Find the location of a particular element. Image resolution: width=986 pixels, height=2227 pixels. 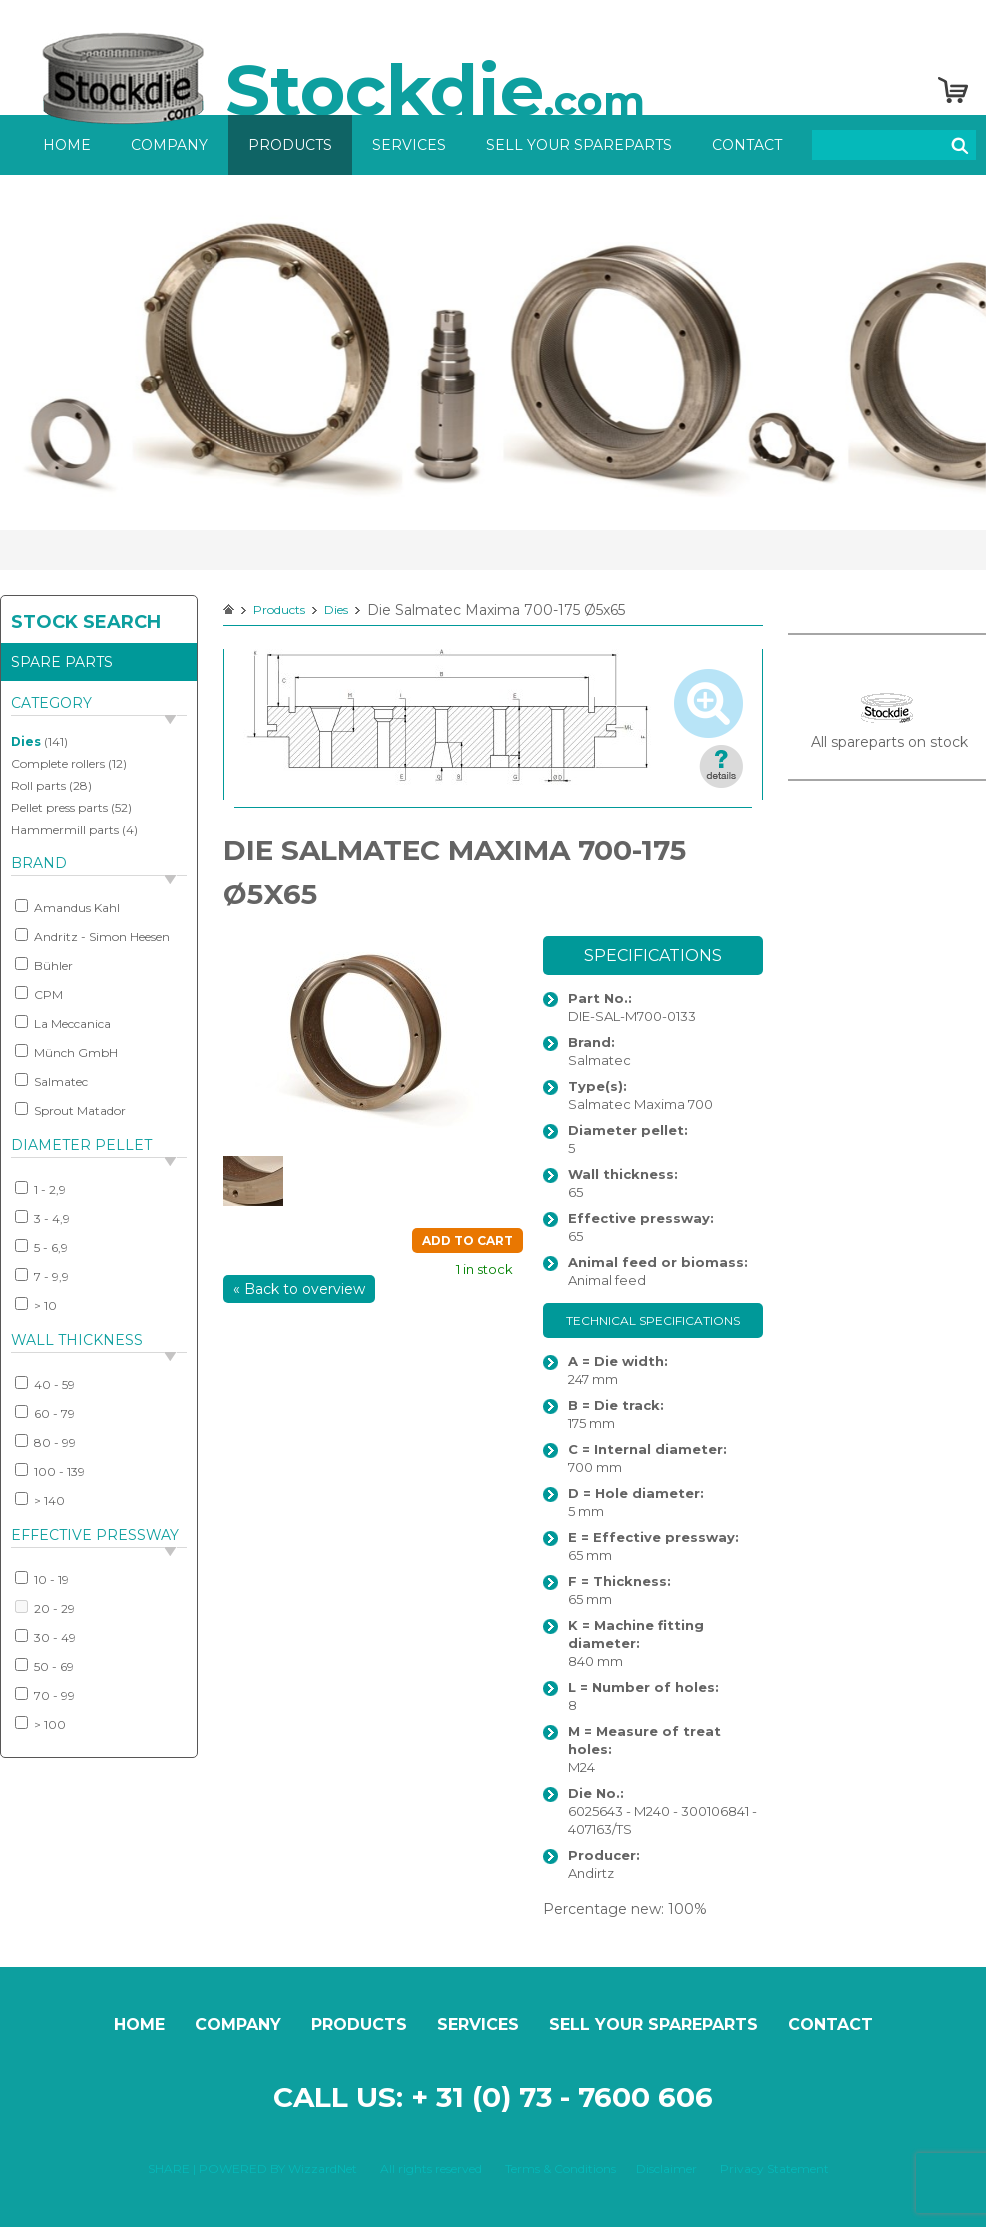

Company is located at coordinates (169, 145).